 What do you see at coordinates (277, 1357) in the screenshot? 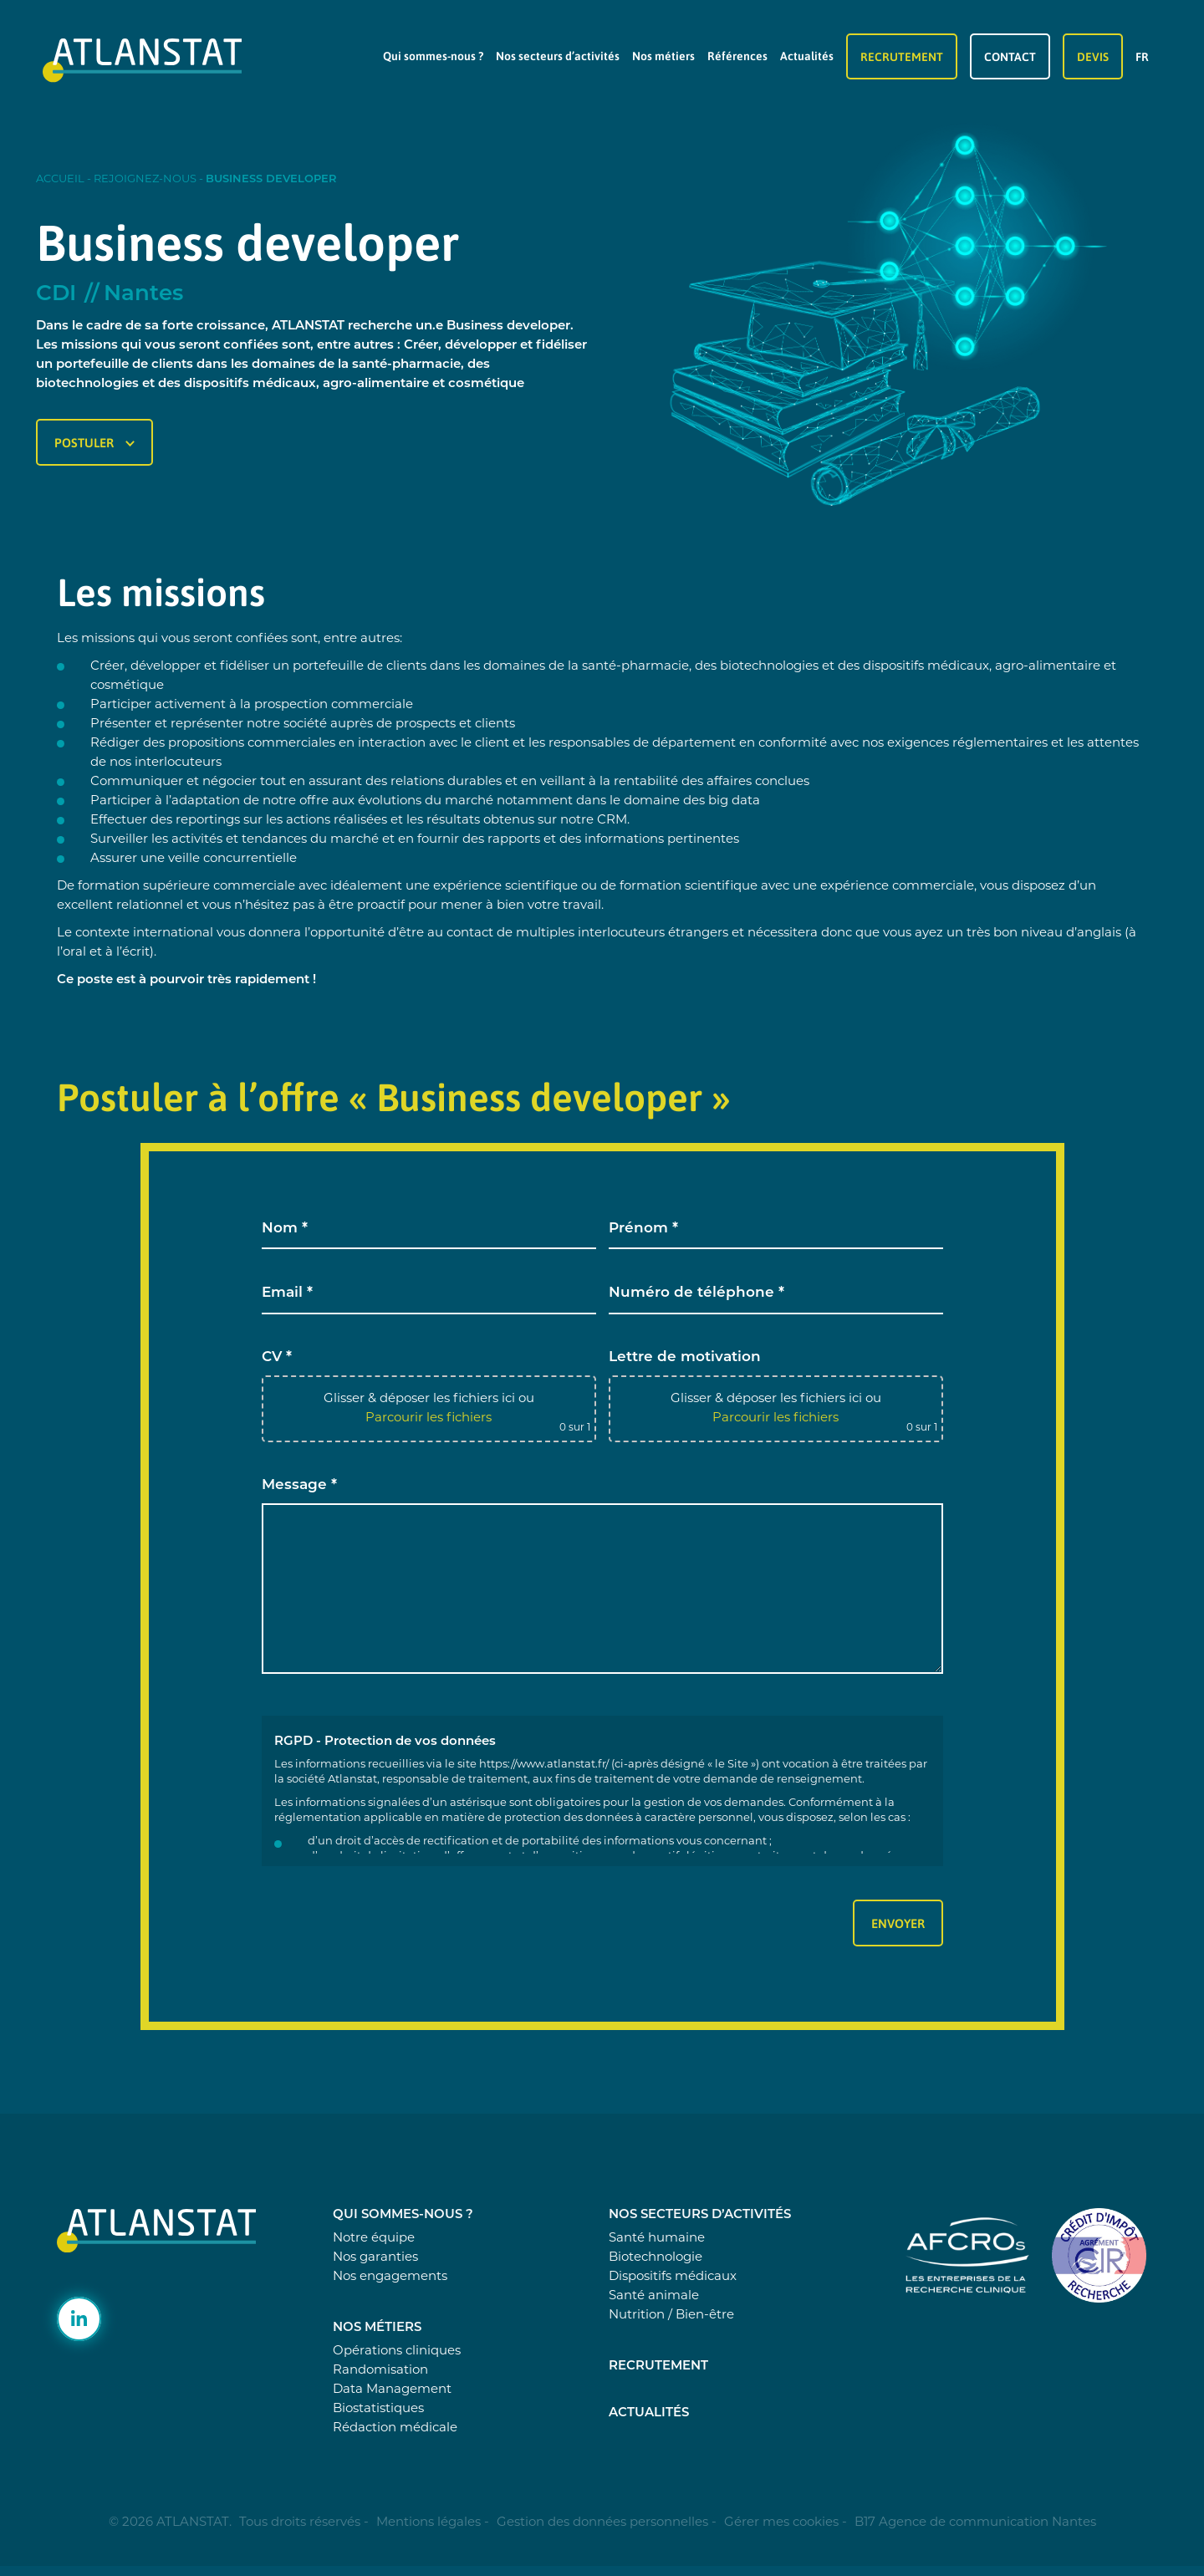
I see `CV *` at bounding box center [277, 1357].